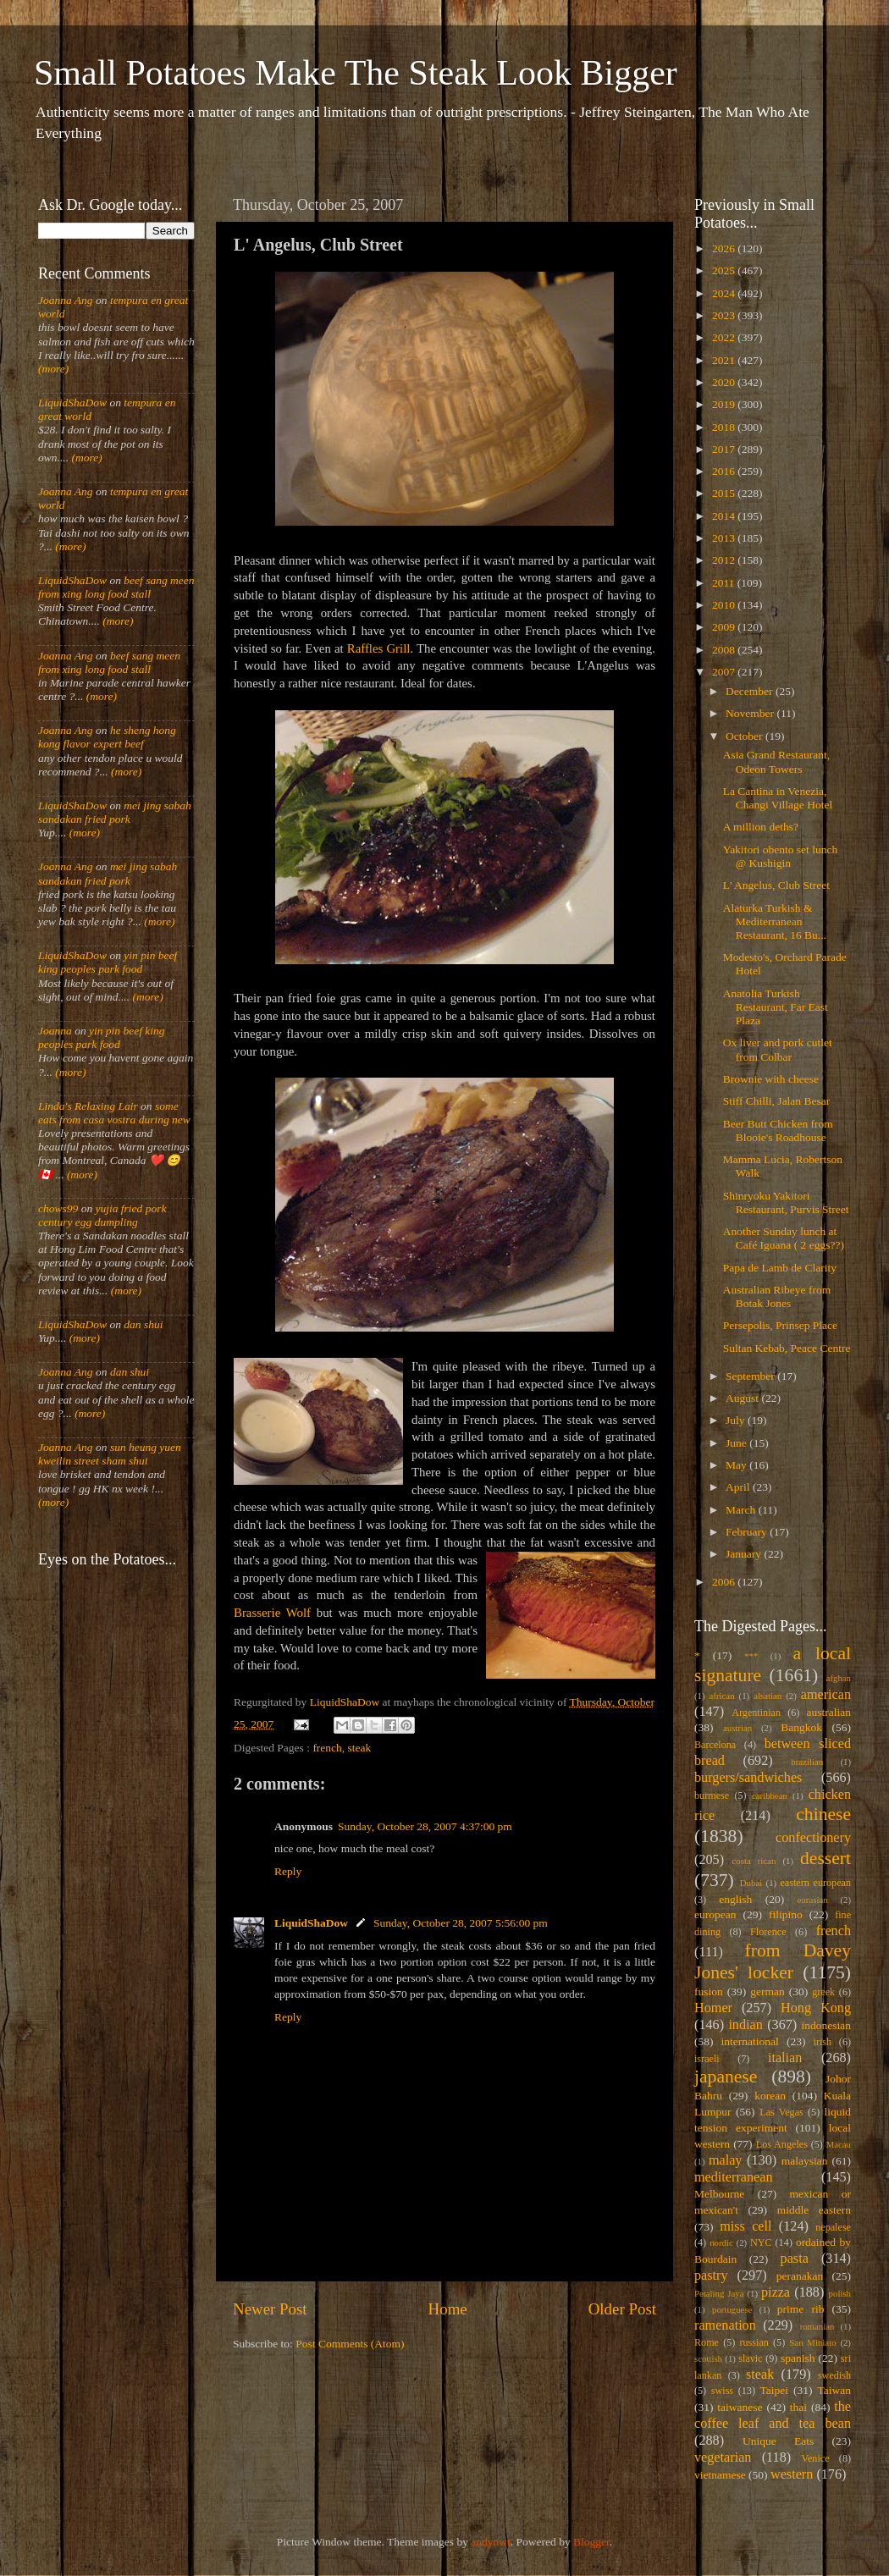 This screenshot has width=889, height=2576. I want to click on alsatian, so click(767, 1696).